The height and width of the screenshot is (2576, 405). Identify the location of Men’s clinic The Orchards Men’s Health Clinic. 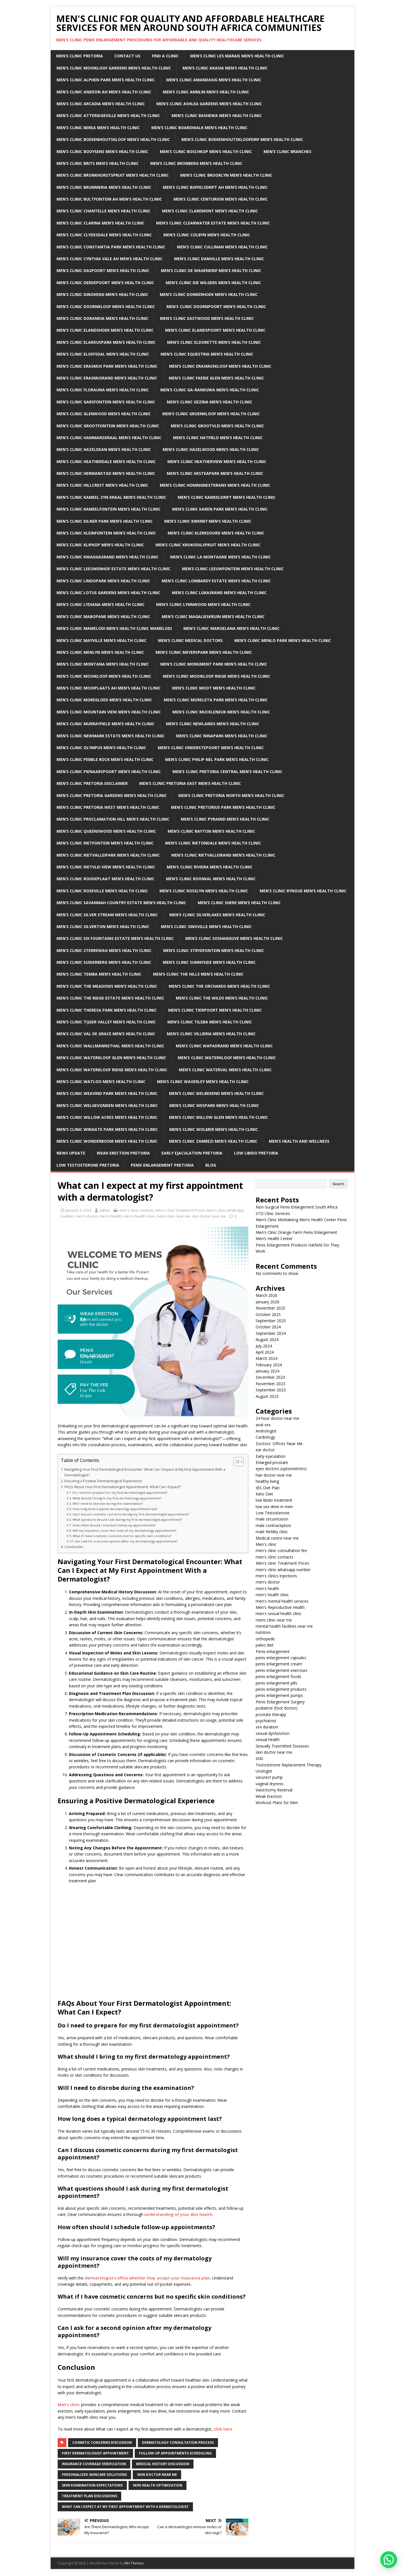
(219, 986).